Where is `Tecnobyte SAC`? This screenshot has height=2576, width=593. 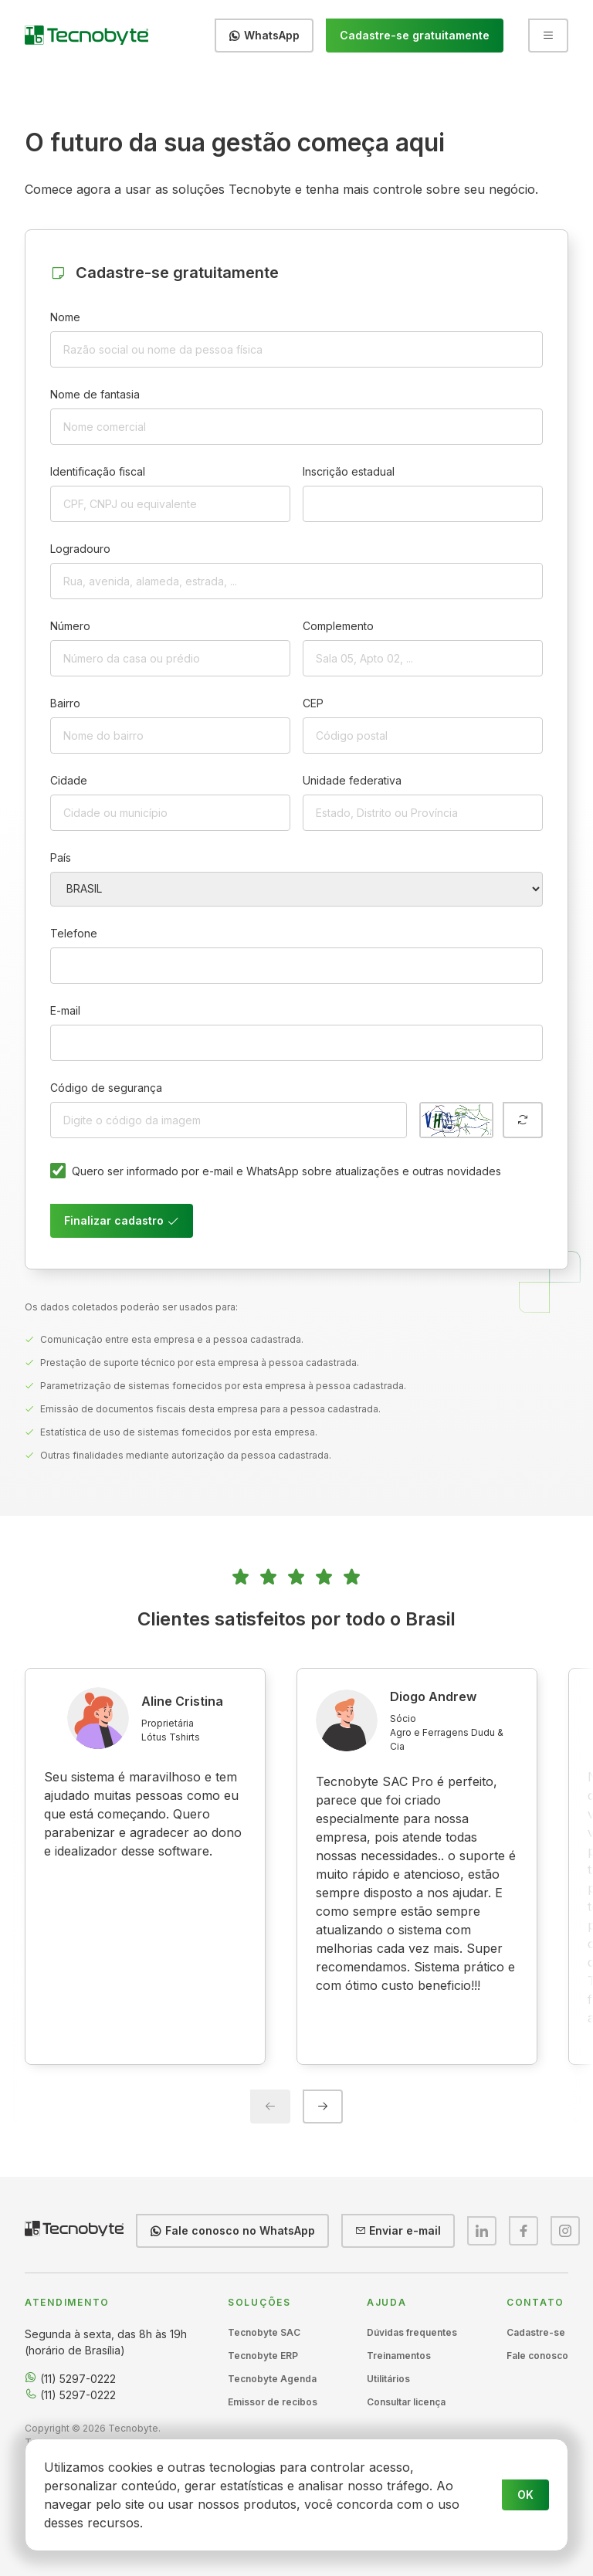
Tecnobyte SAC is located at coordinates (264, 2332).